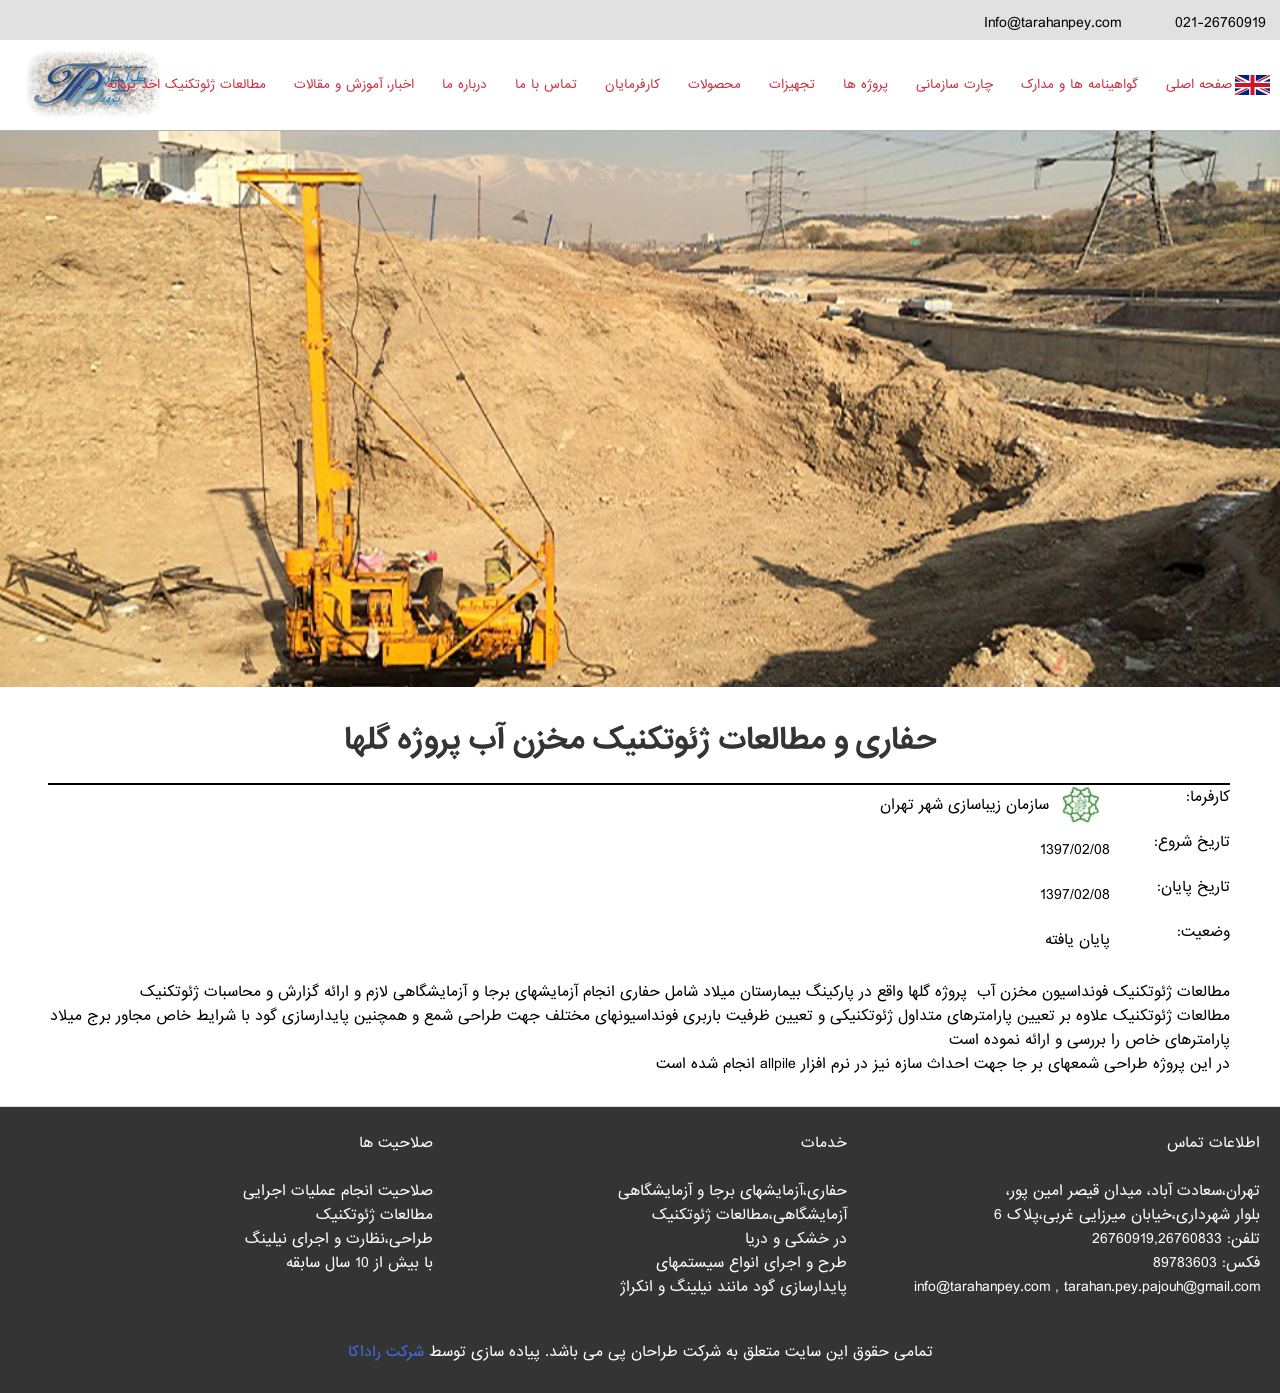 Image resolution: width=1280 pixels, height=1393 pixels. What do you see at coordinates (714, 84) in the screenshot?
I see `محصولات` at bounding box center [714, 84].